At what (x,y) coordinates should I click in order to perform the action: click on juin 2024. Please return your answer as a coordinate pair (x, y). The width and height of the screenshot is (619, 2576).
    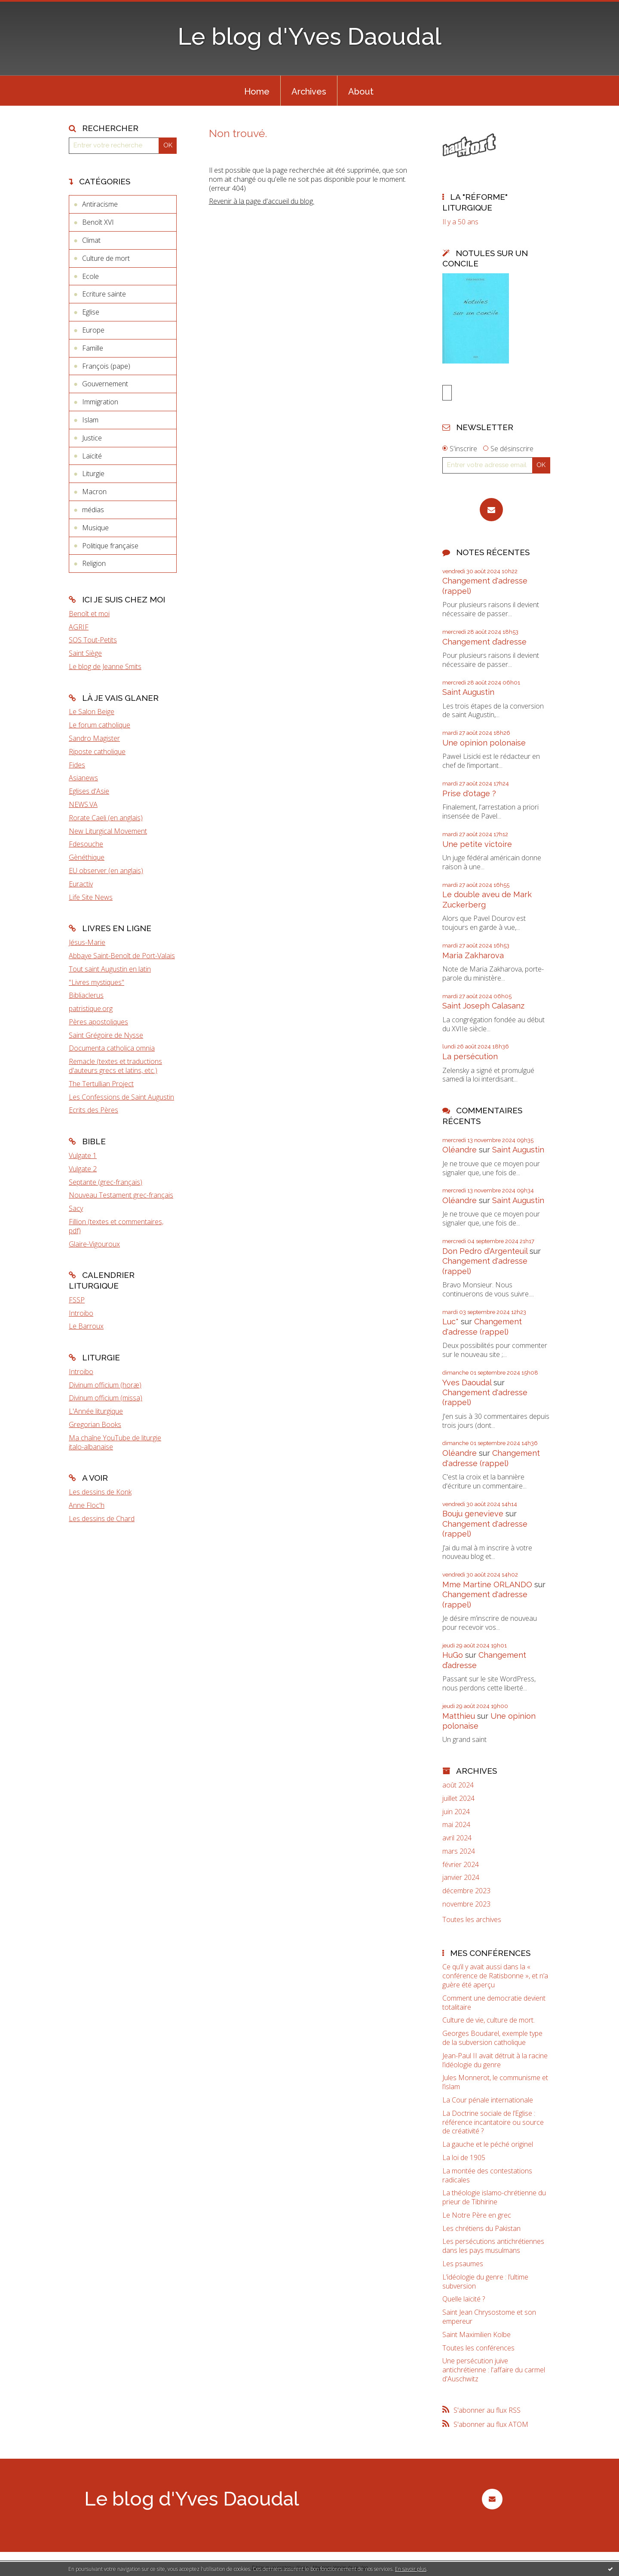
    Looking at the image, I should click on (456, 1813).